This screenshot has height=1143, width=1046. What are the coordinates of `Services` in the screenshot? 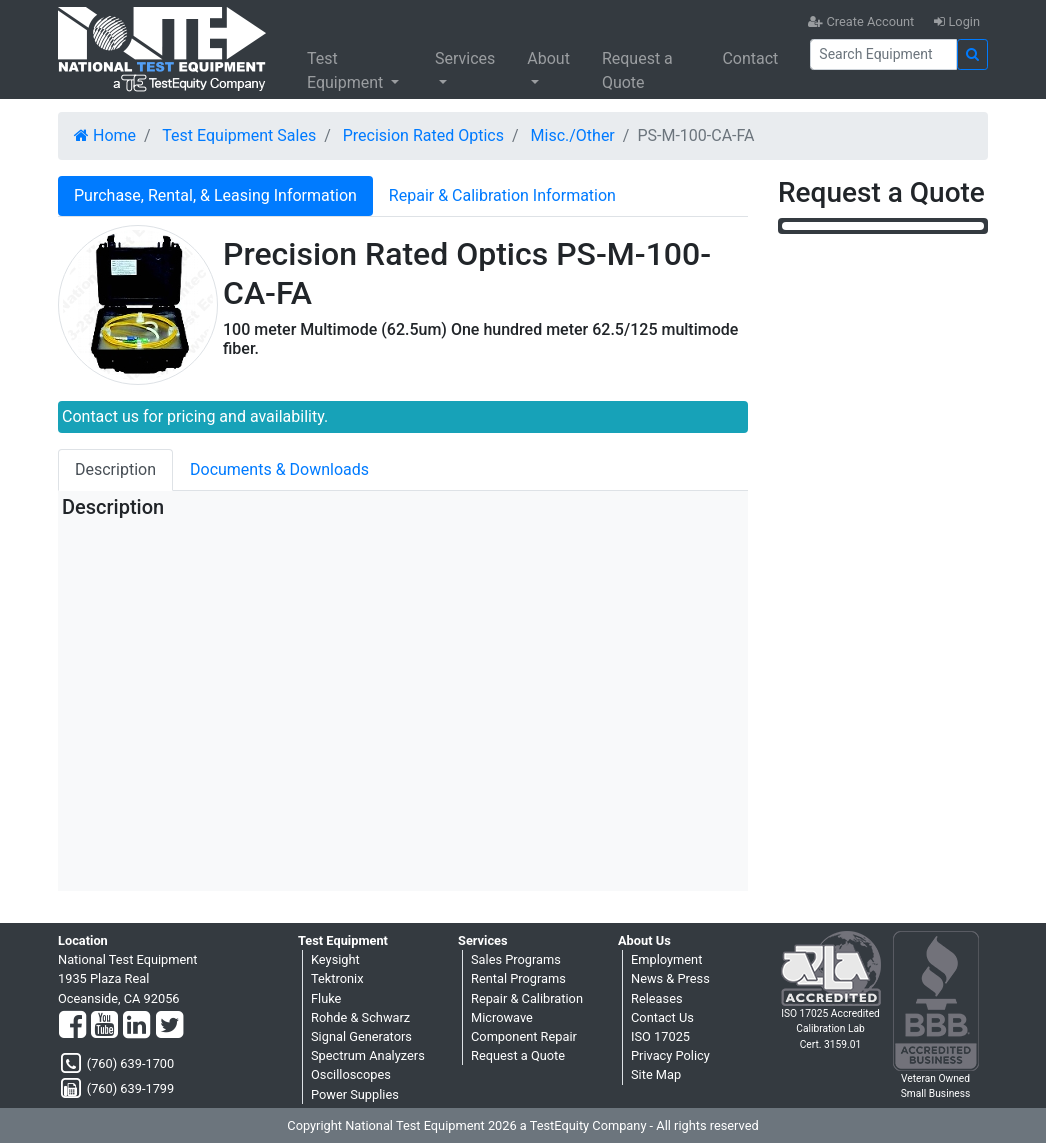 It's located at (465, 58).